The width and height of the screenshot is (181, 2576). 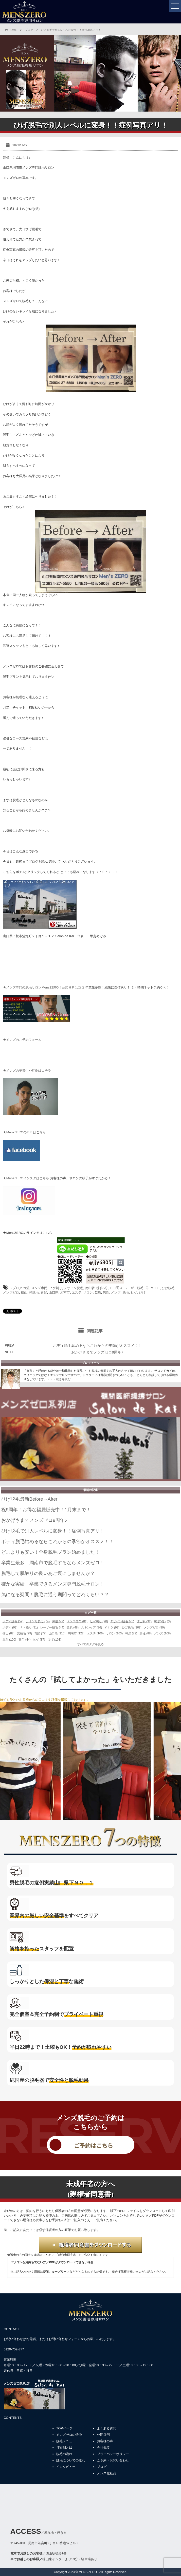 What do you see at coordinates (77, 1621) in the screenshot?
I see `メンズ専門 (81)` at bounding box center [77, 1621].